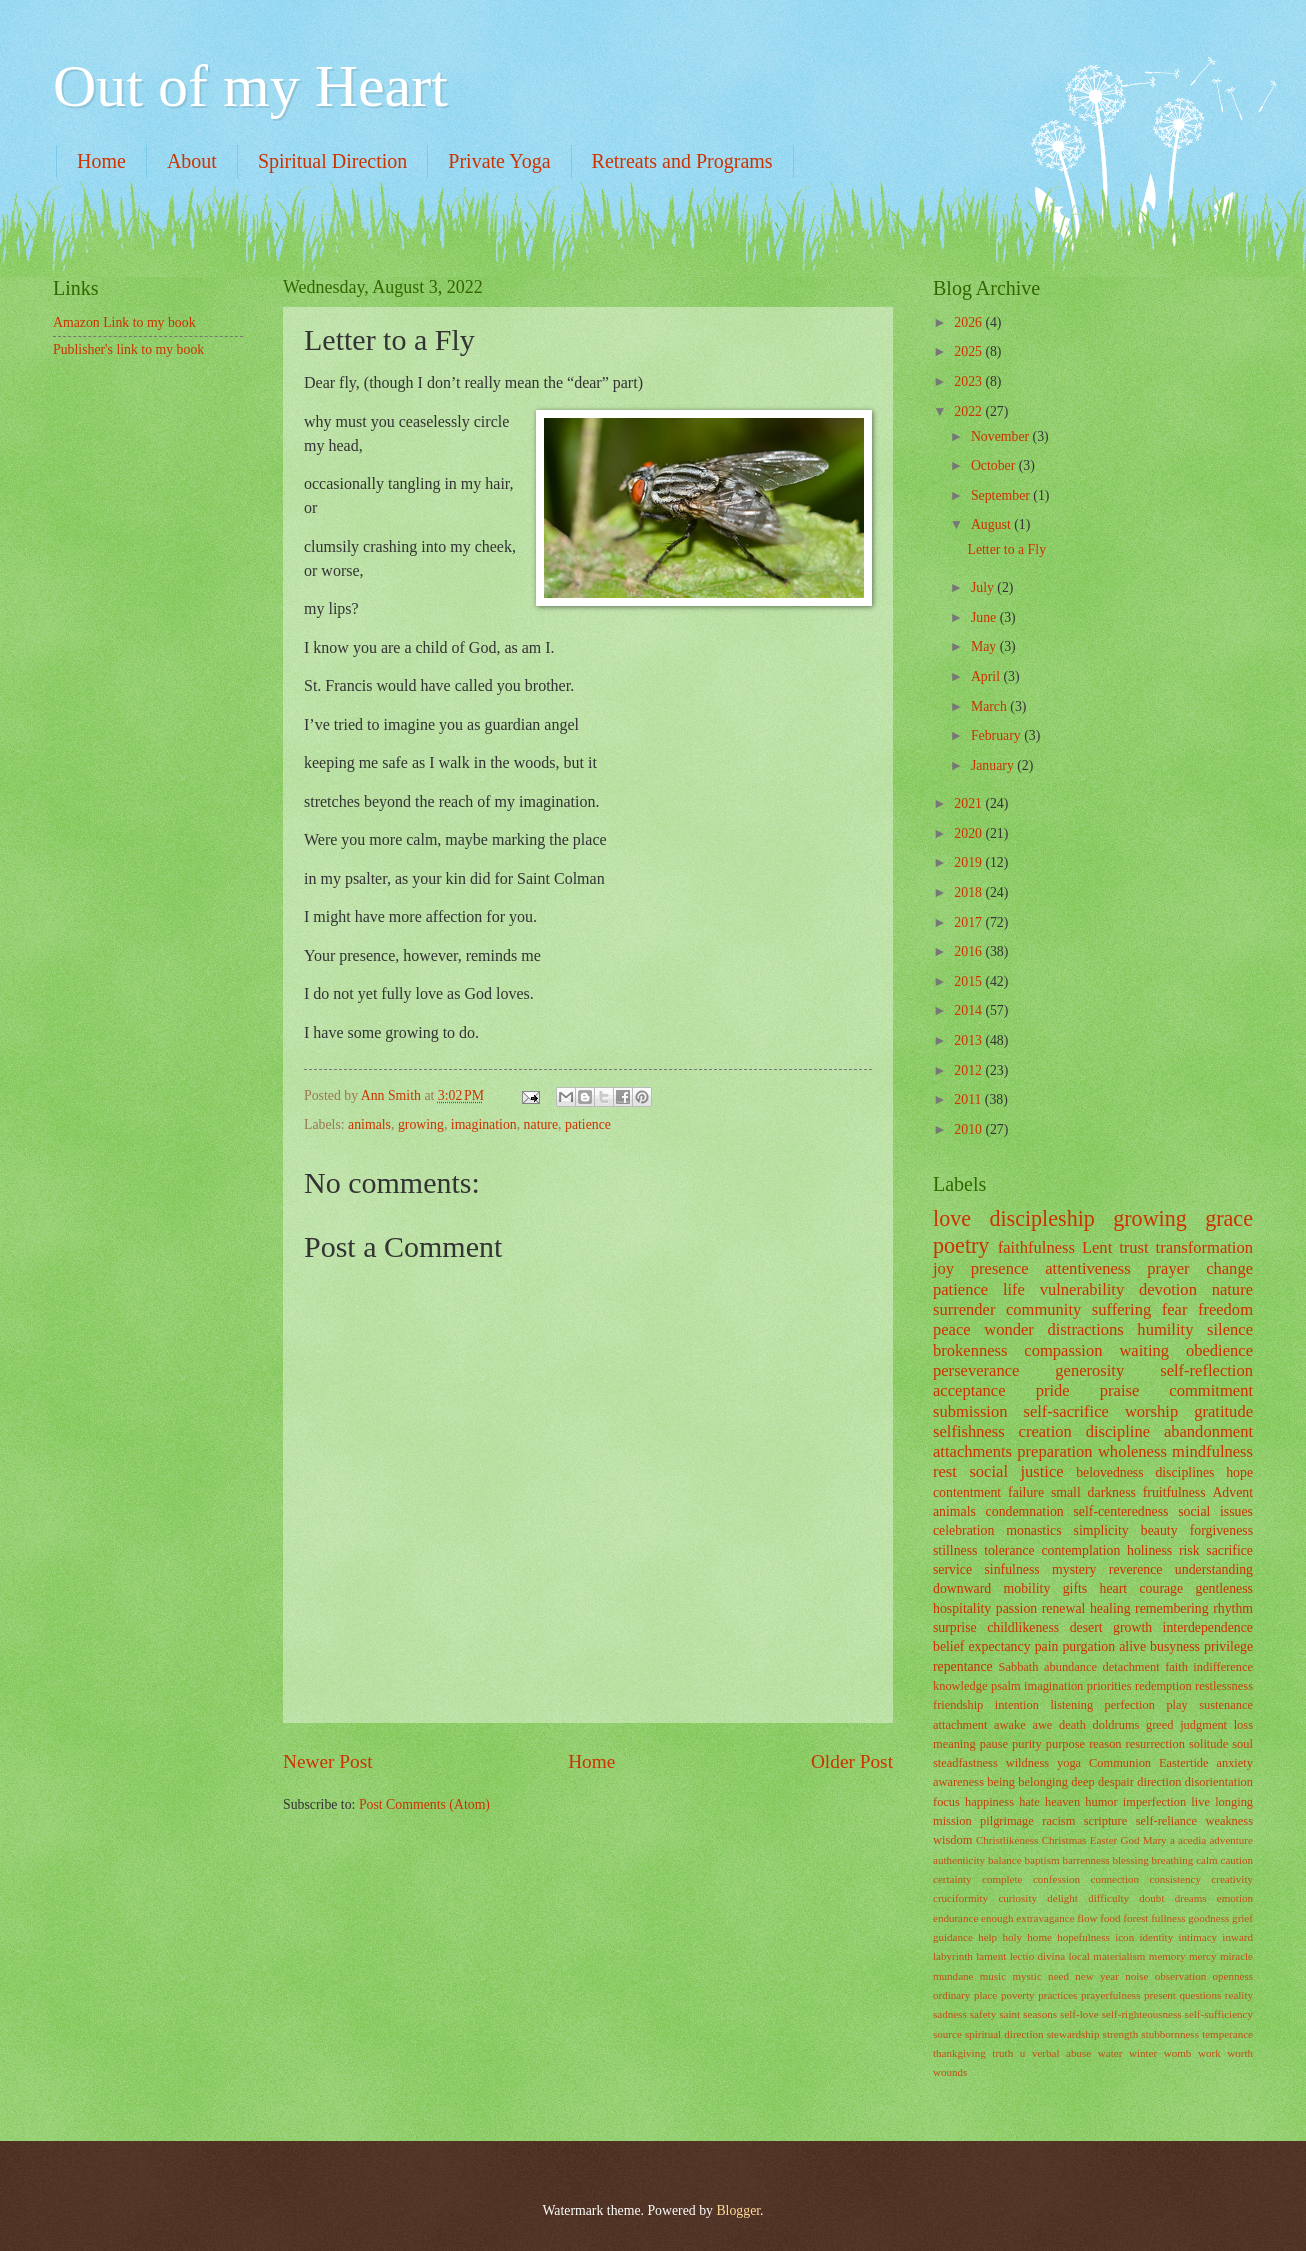 This screenshot has width=1306, height=2251. Describe the element at coordinates (1063, 1350) in the screenshot. I see `compassion` at that location.